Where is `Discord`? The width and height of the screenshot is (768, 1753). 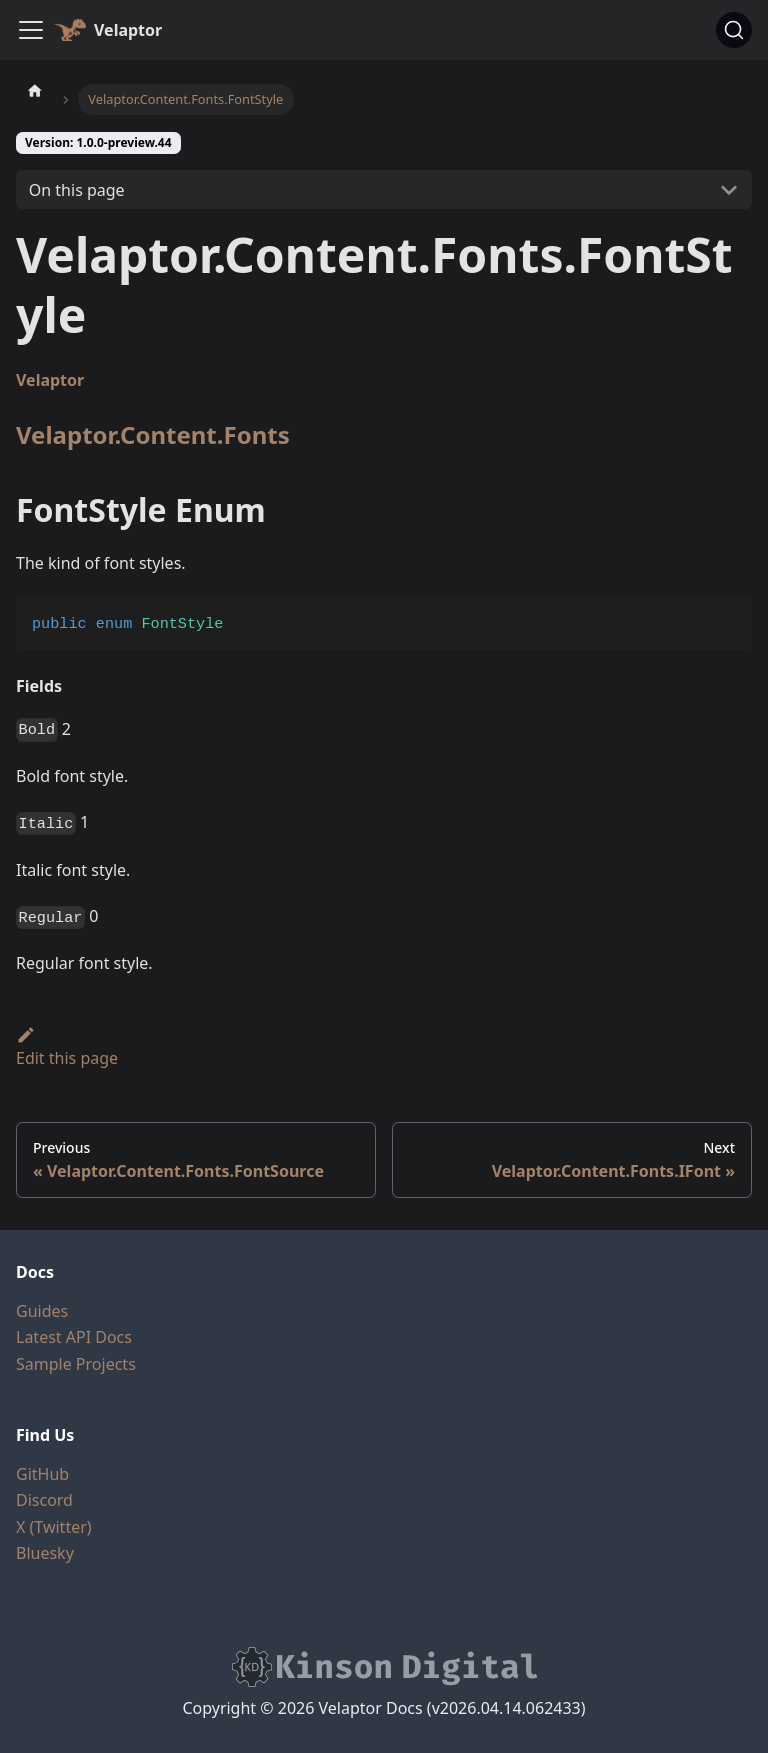 Discord is located at coordinates (44, 1500).